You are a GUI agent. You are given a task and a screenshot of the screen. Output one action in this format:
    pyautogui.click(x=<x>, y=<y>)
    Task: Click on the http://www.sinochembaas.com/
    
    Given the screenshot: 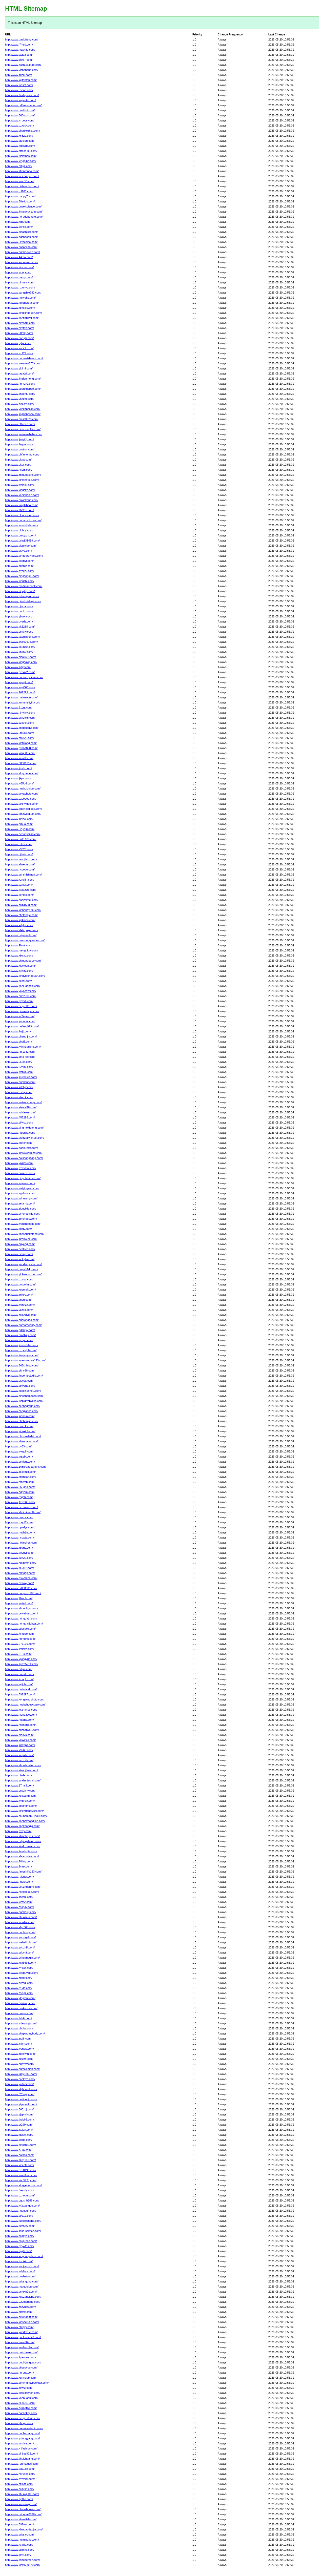 What is the action you would take?
    pyautogui.click(x=24, y=1395)
    